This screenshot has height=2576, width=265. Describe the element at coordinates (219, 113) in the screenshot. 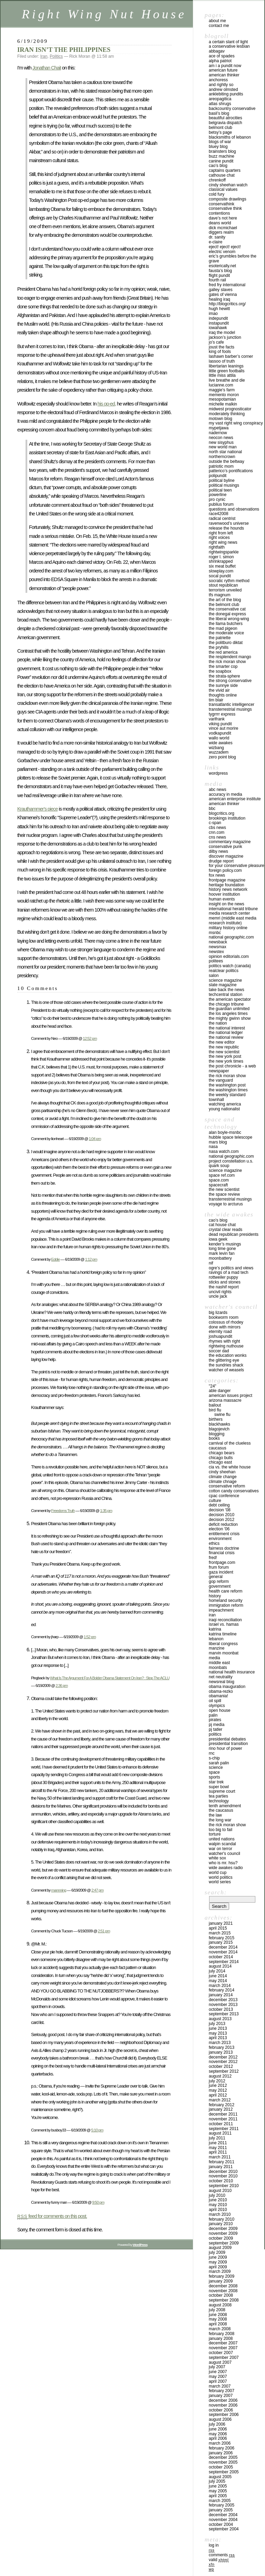

I see `BASIL’S BLOG` at that location.